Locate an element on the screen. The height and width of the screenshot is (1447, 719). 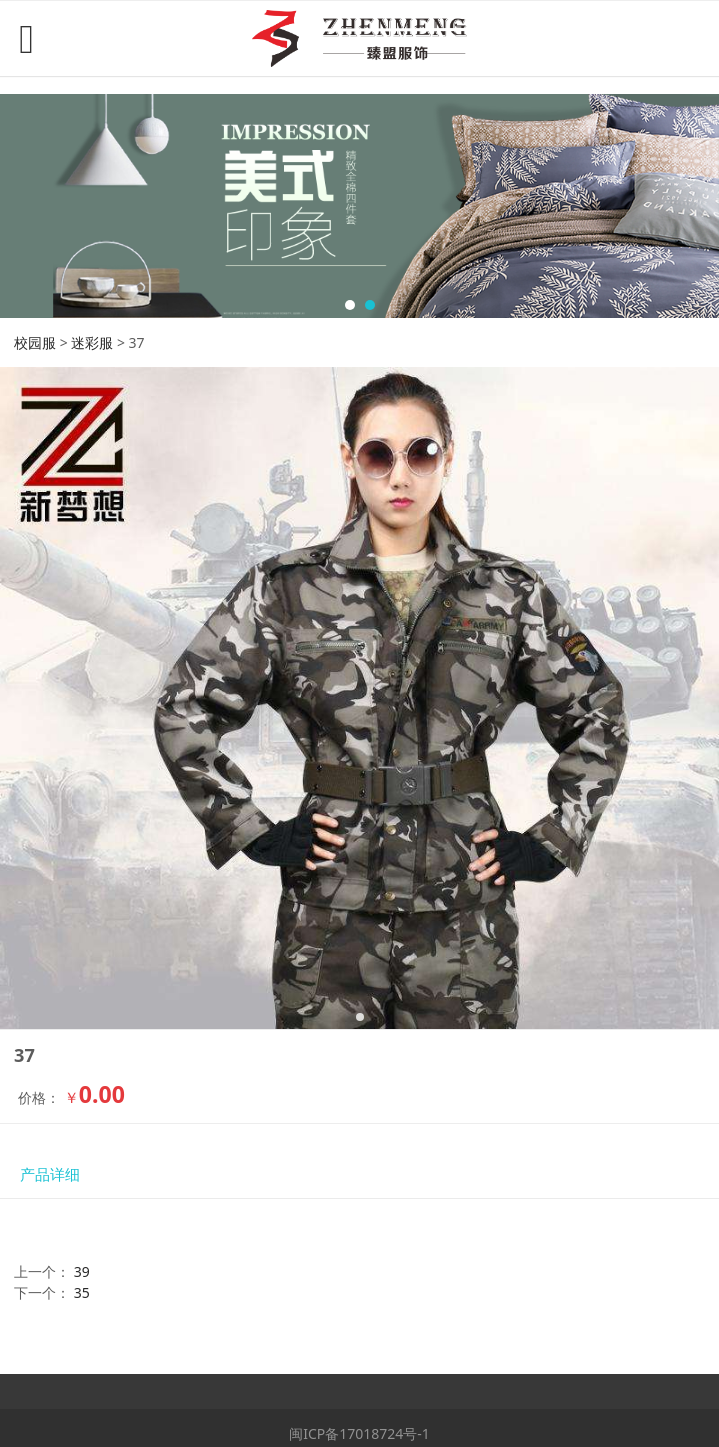
35 is located at coordinates (82, 1292).